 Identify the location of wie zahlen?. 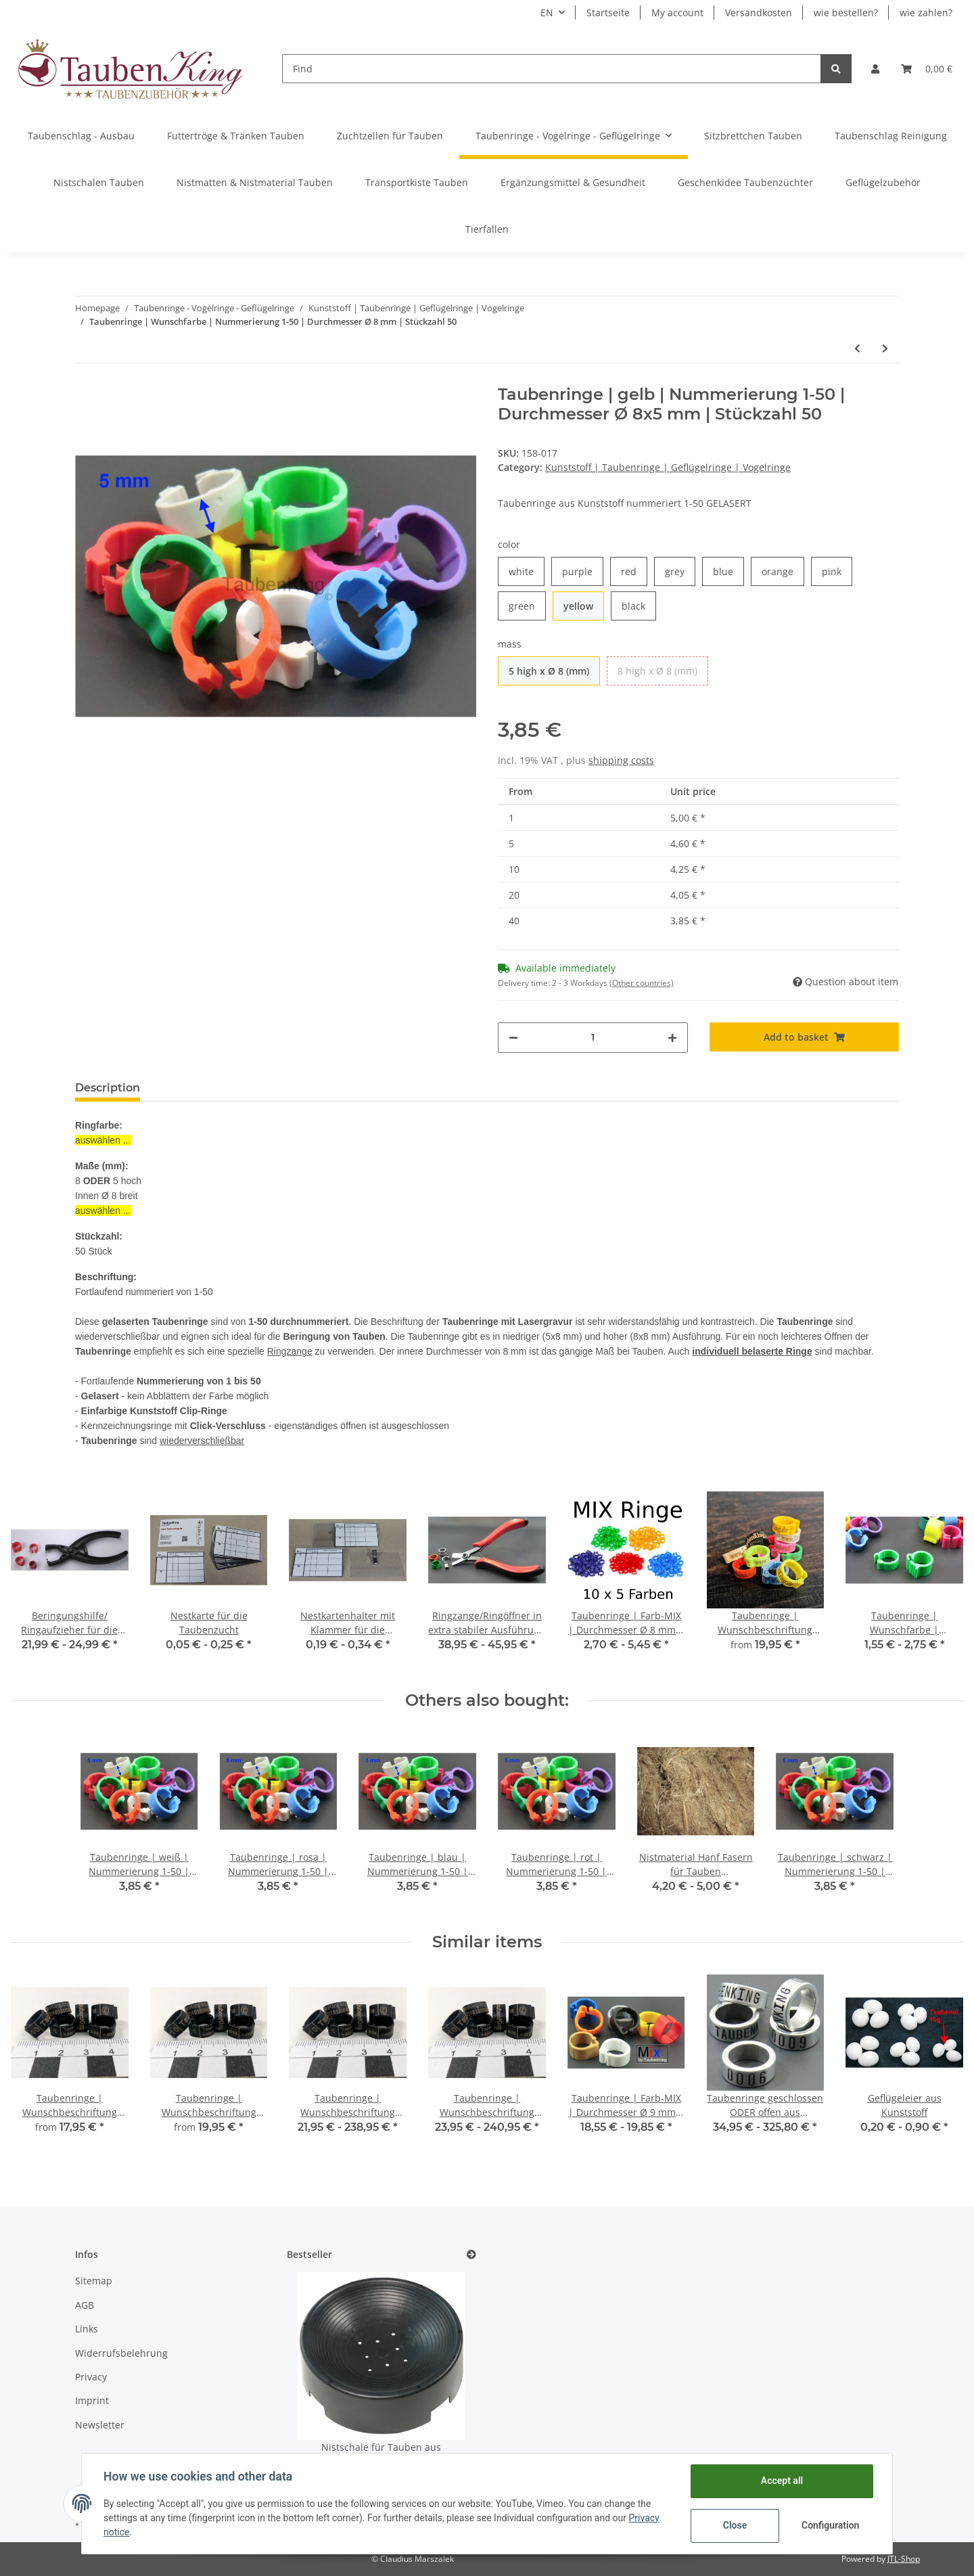
(926, 12).